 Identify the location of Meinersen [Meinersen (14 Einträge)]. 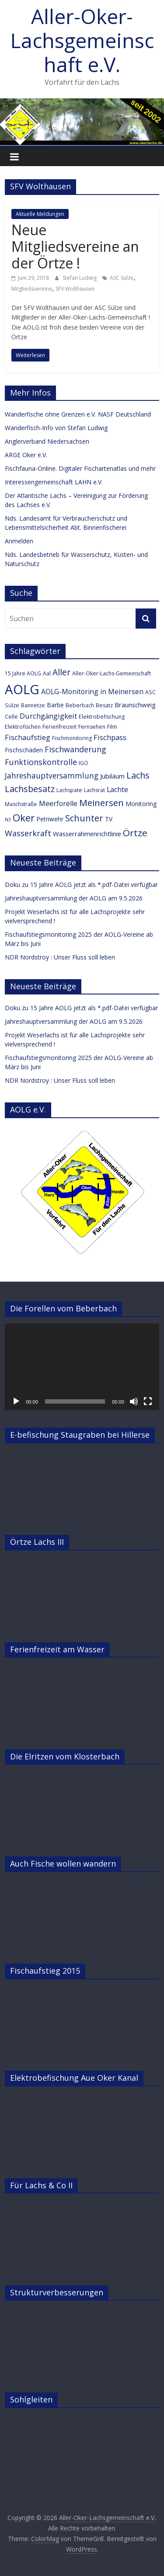
(101, 802).